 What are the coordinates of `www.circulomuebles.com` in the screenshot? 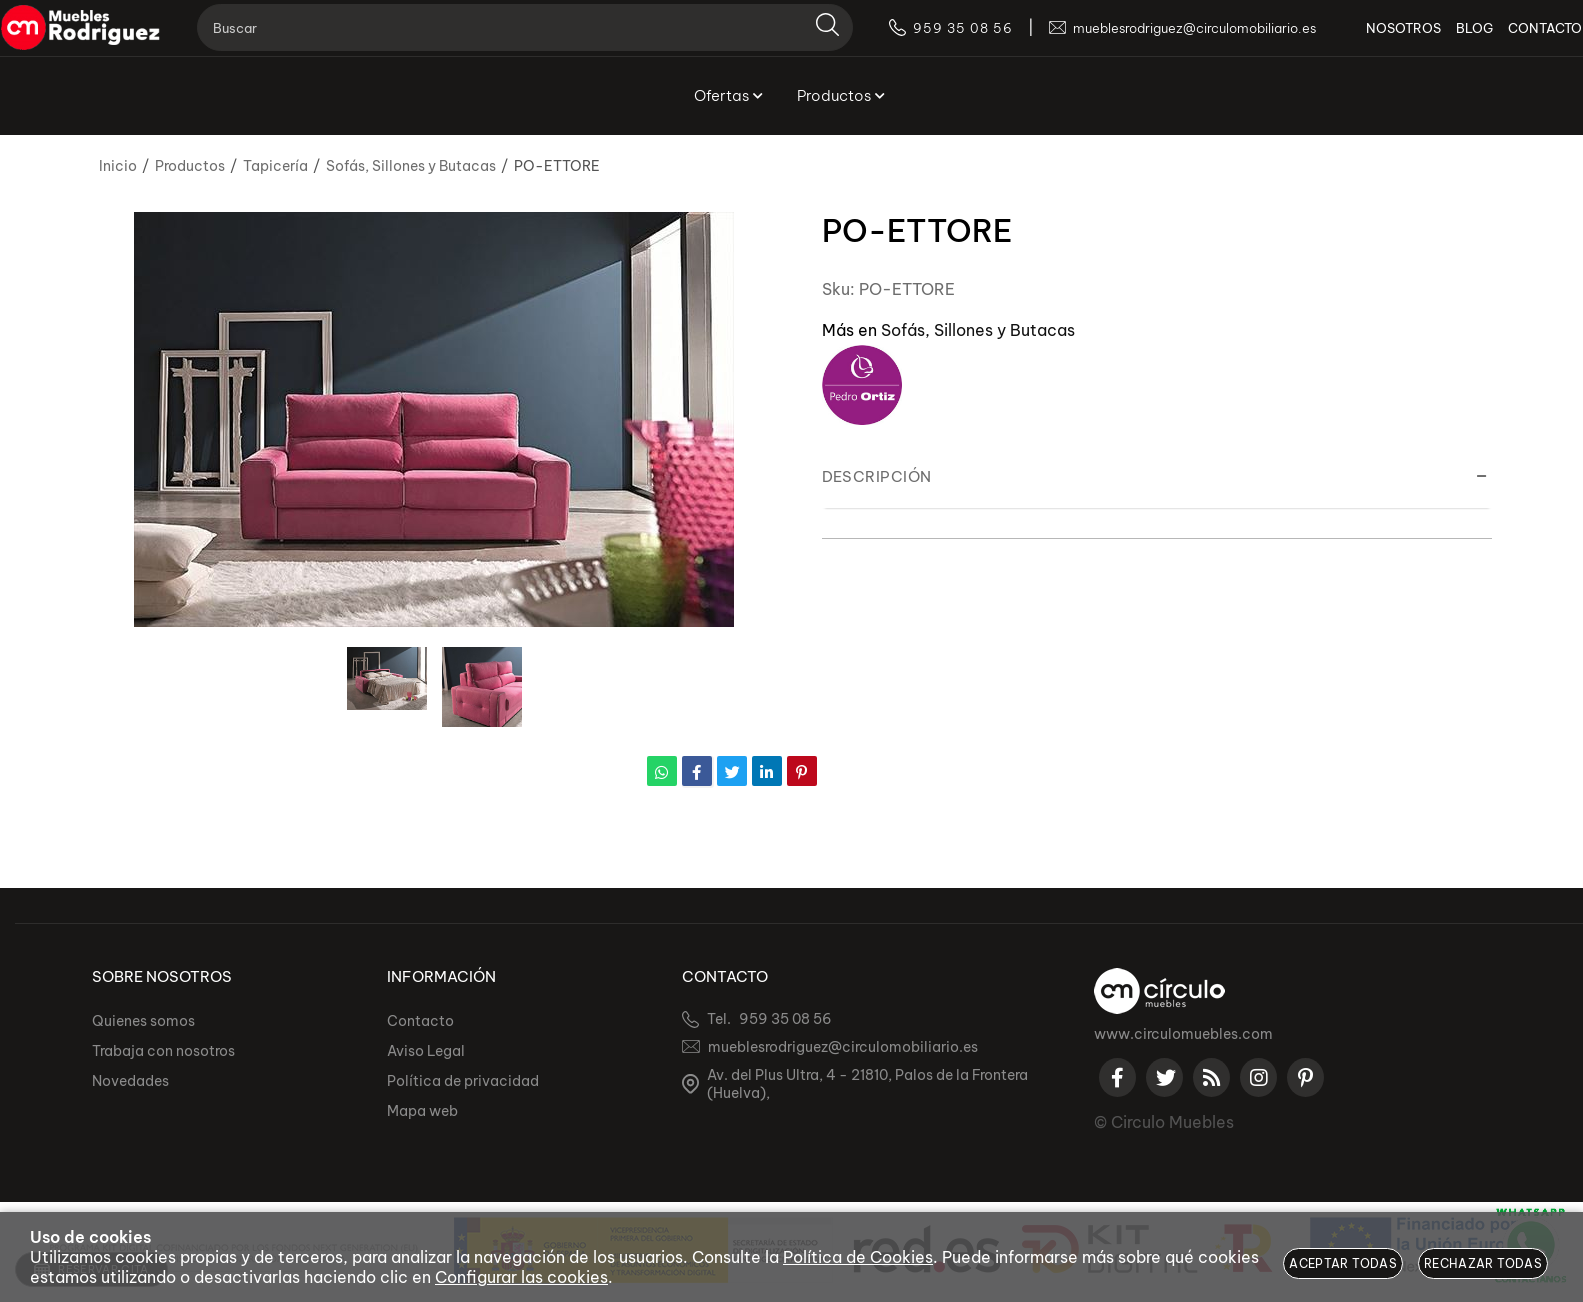 It's located at (1183, 1034).